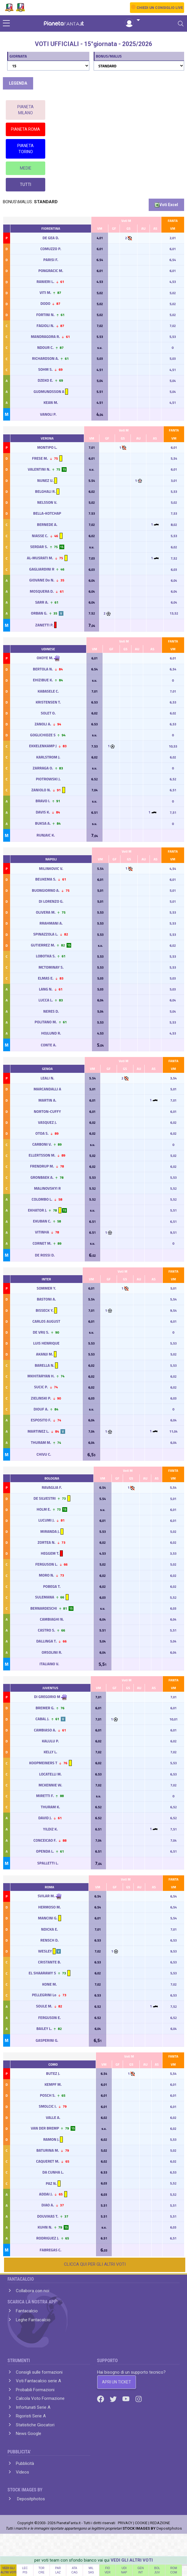  What do you see at coordinates (46, 978) in the screenshot?
I see `ELMAS E.` at bounding box center [46, 978].